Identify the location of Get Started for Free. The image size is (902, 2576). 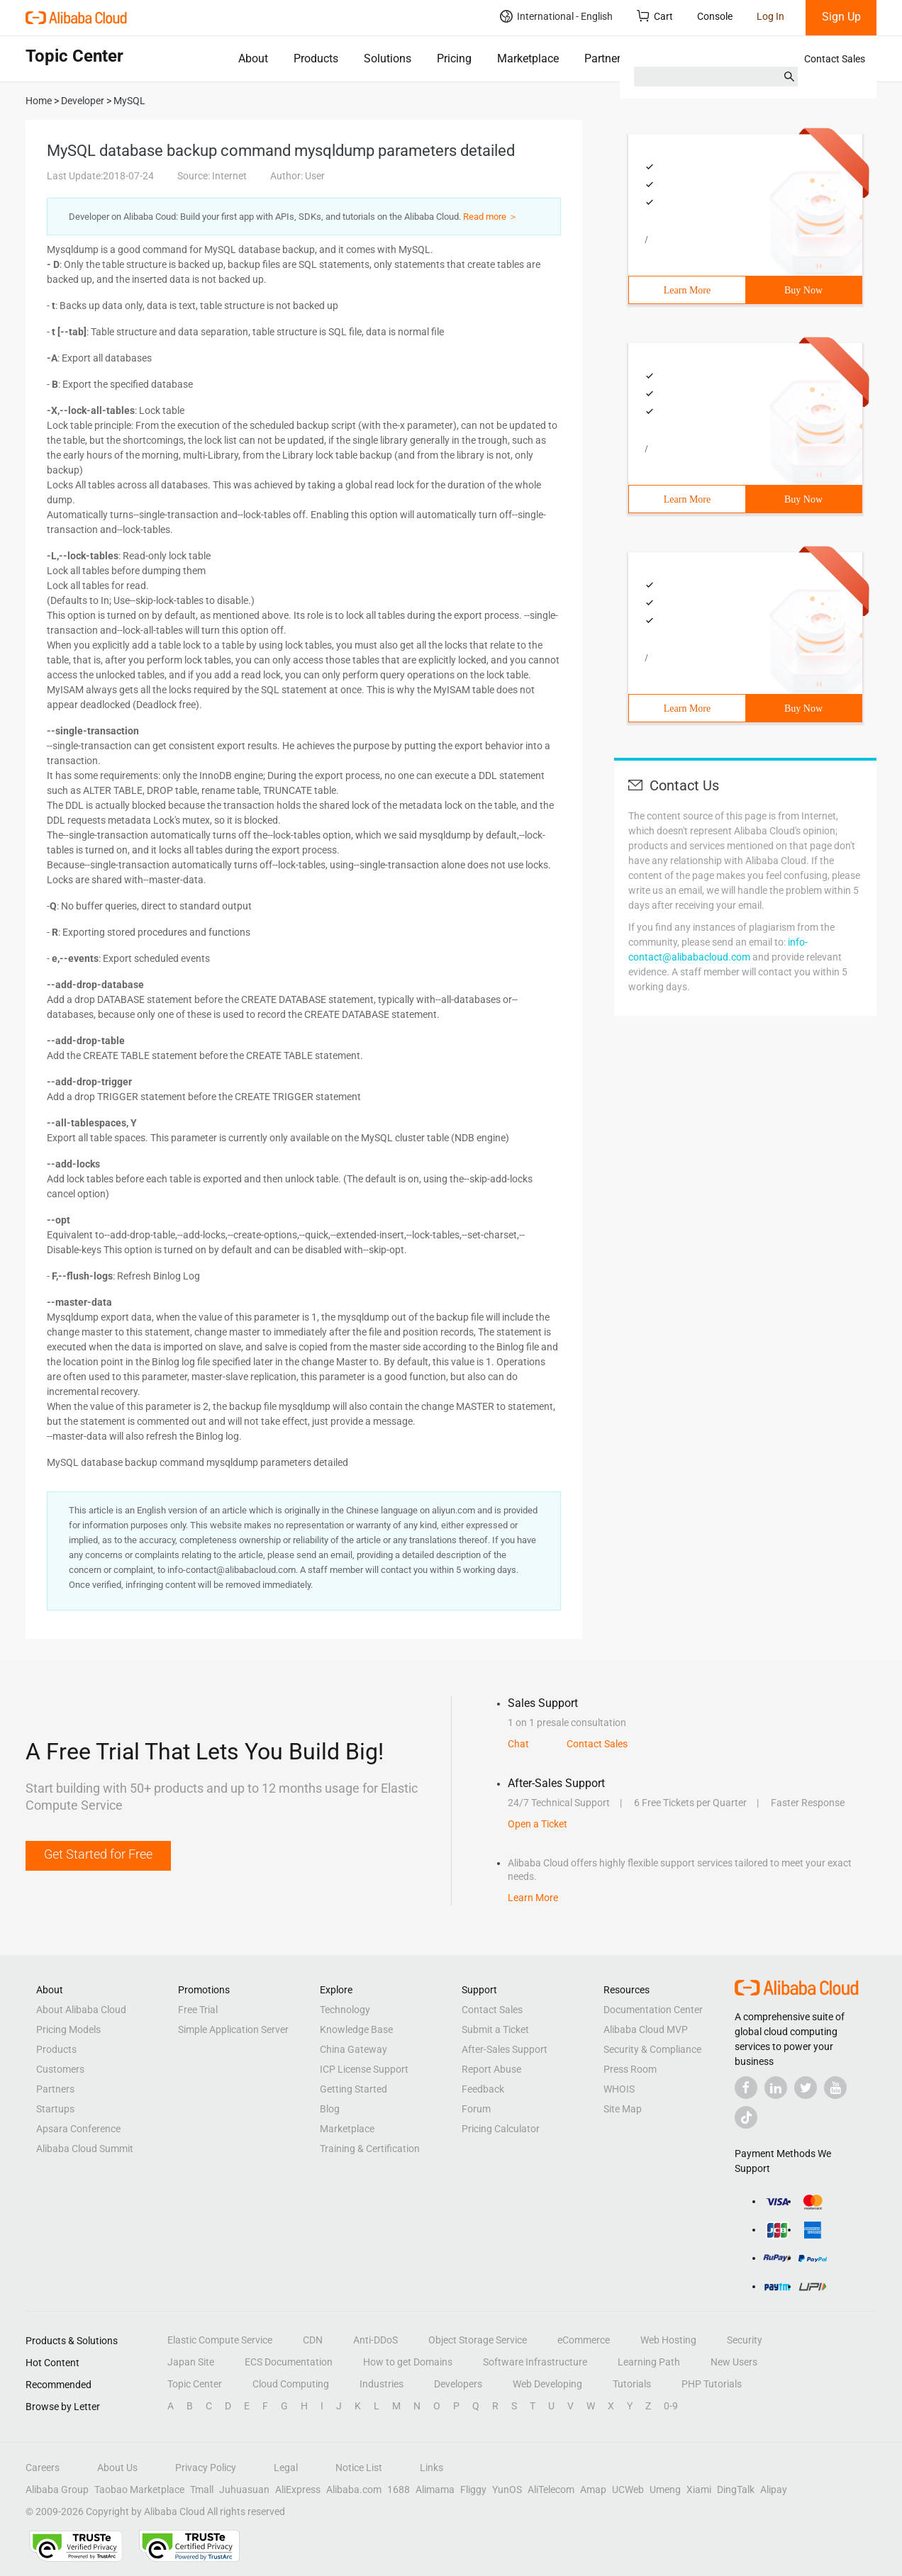
(98, 1854).